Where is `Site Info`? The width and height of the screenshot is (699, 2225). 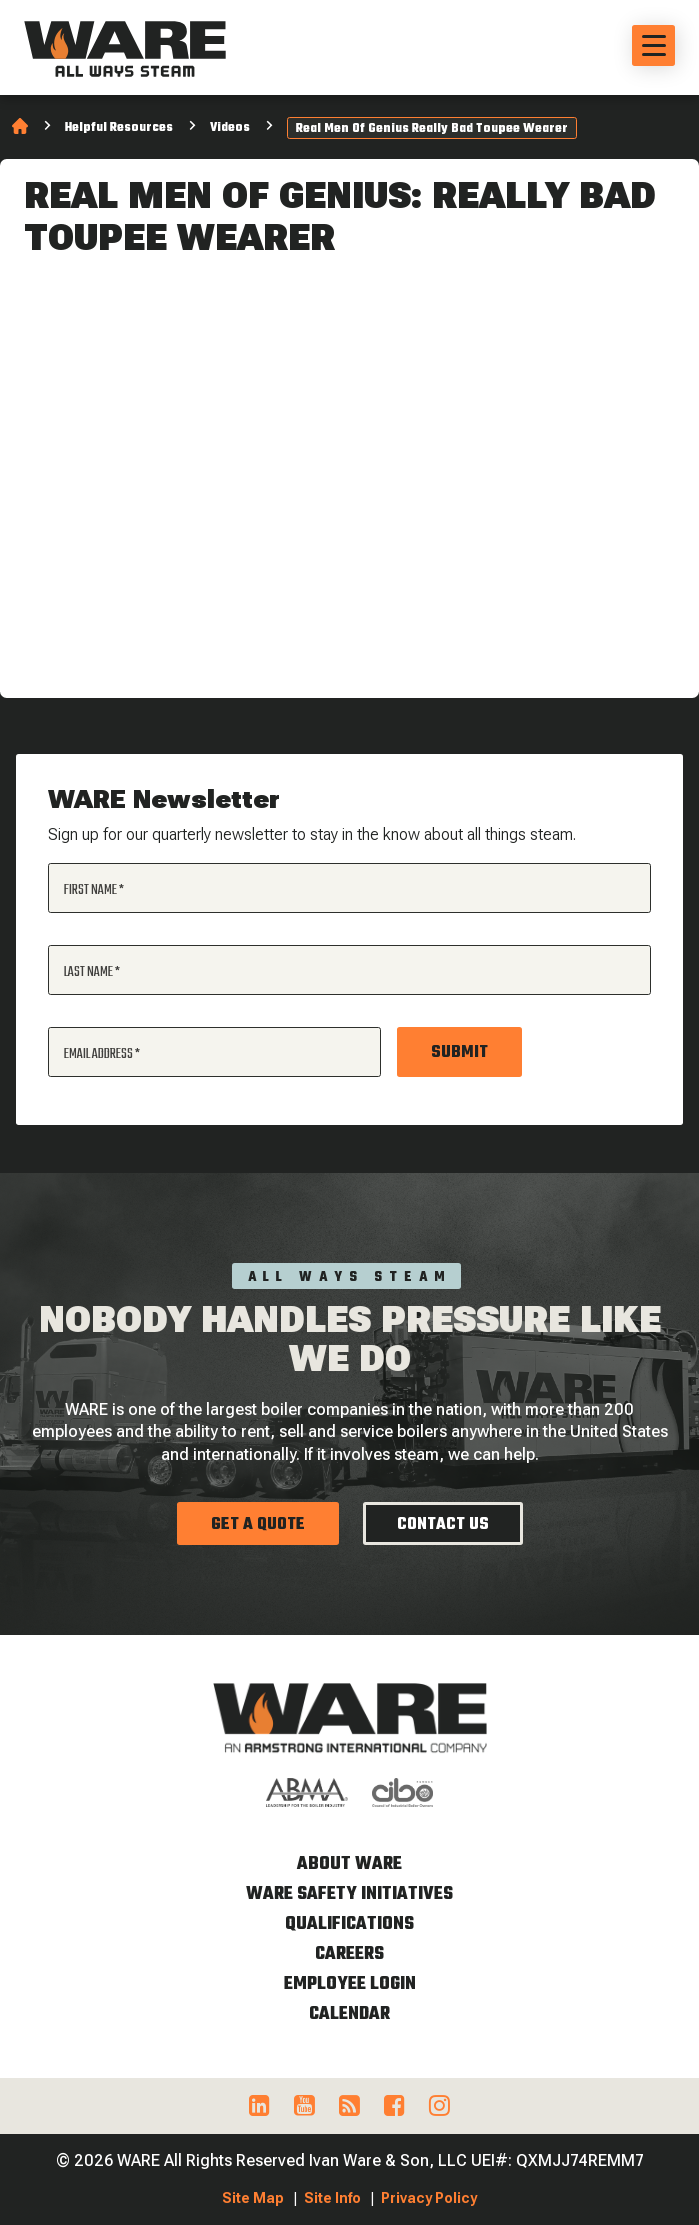 Site Info is located at coordinates (332, 2198).